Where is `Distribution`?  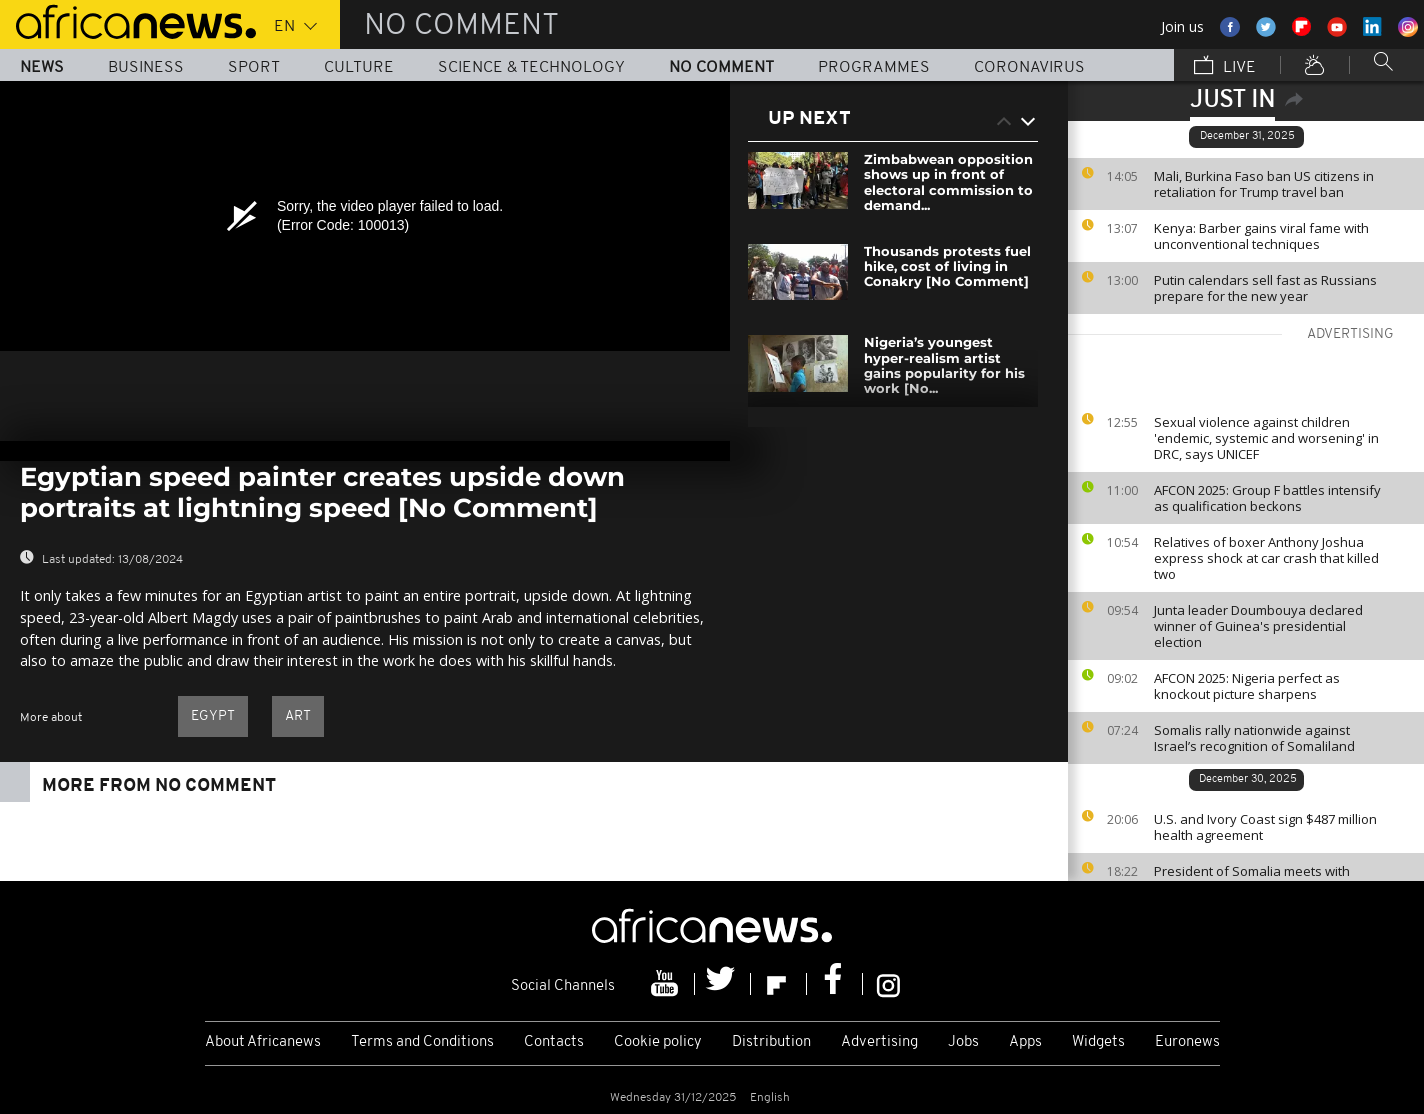
Distribution is located at coordinates (771, 1042).